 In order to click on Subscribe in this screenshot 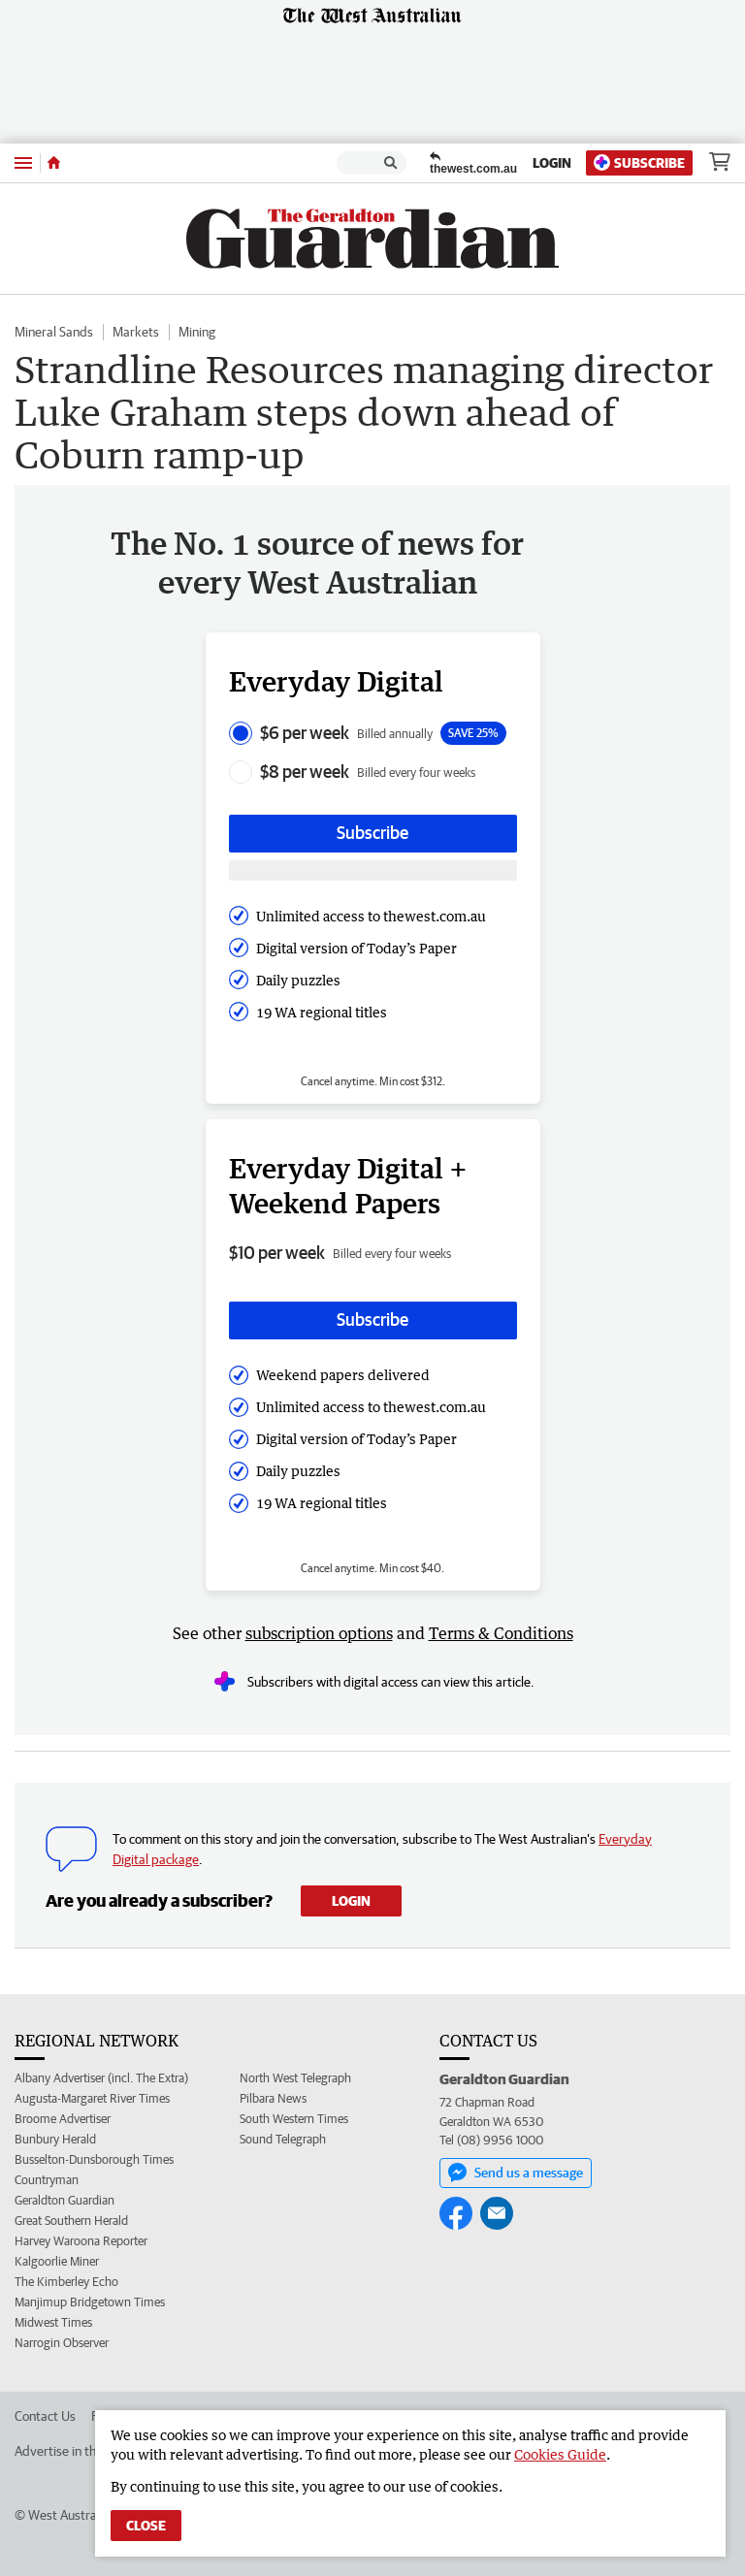, I will do `click(639, 162)`.